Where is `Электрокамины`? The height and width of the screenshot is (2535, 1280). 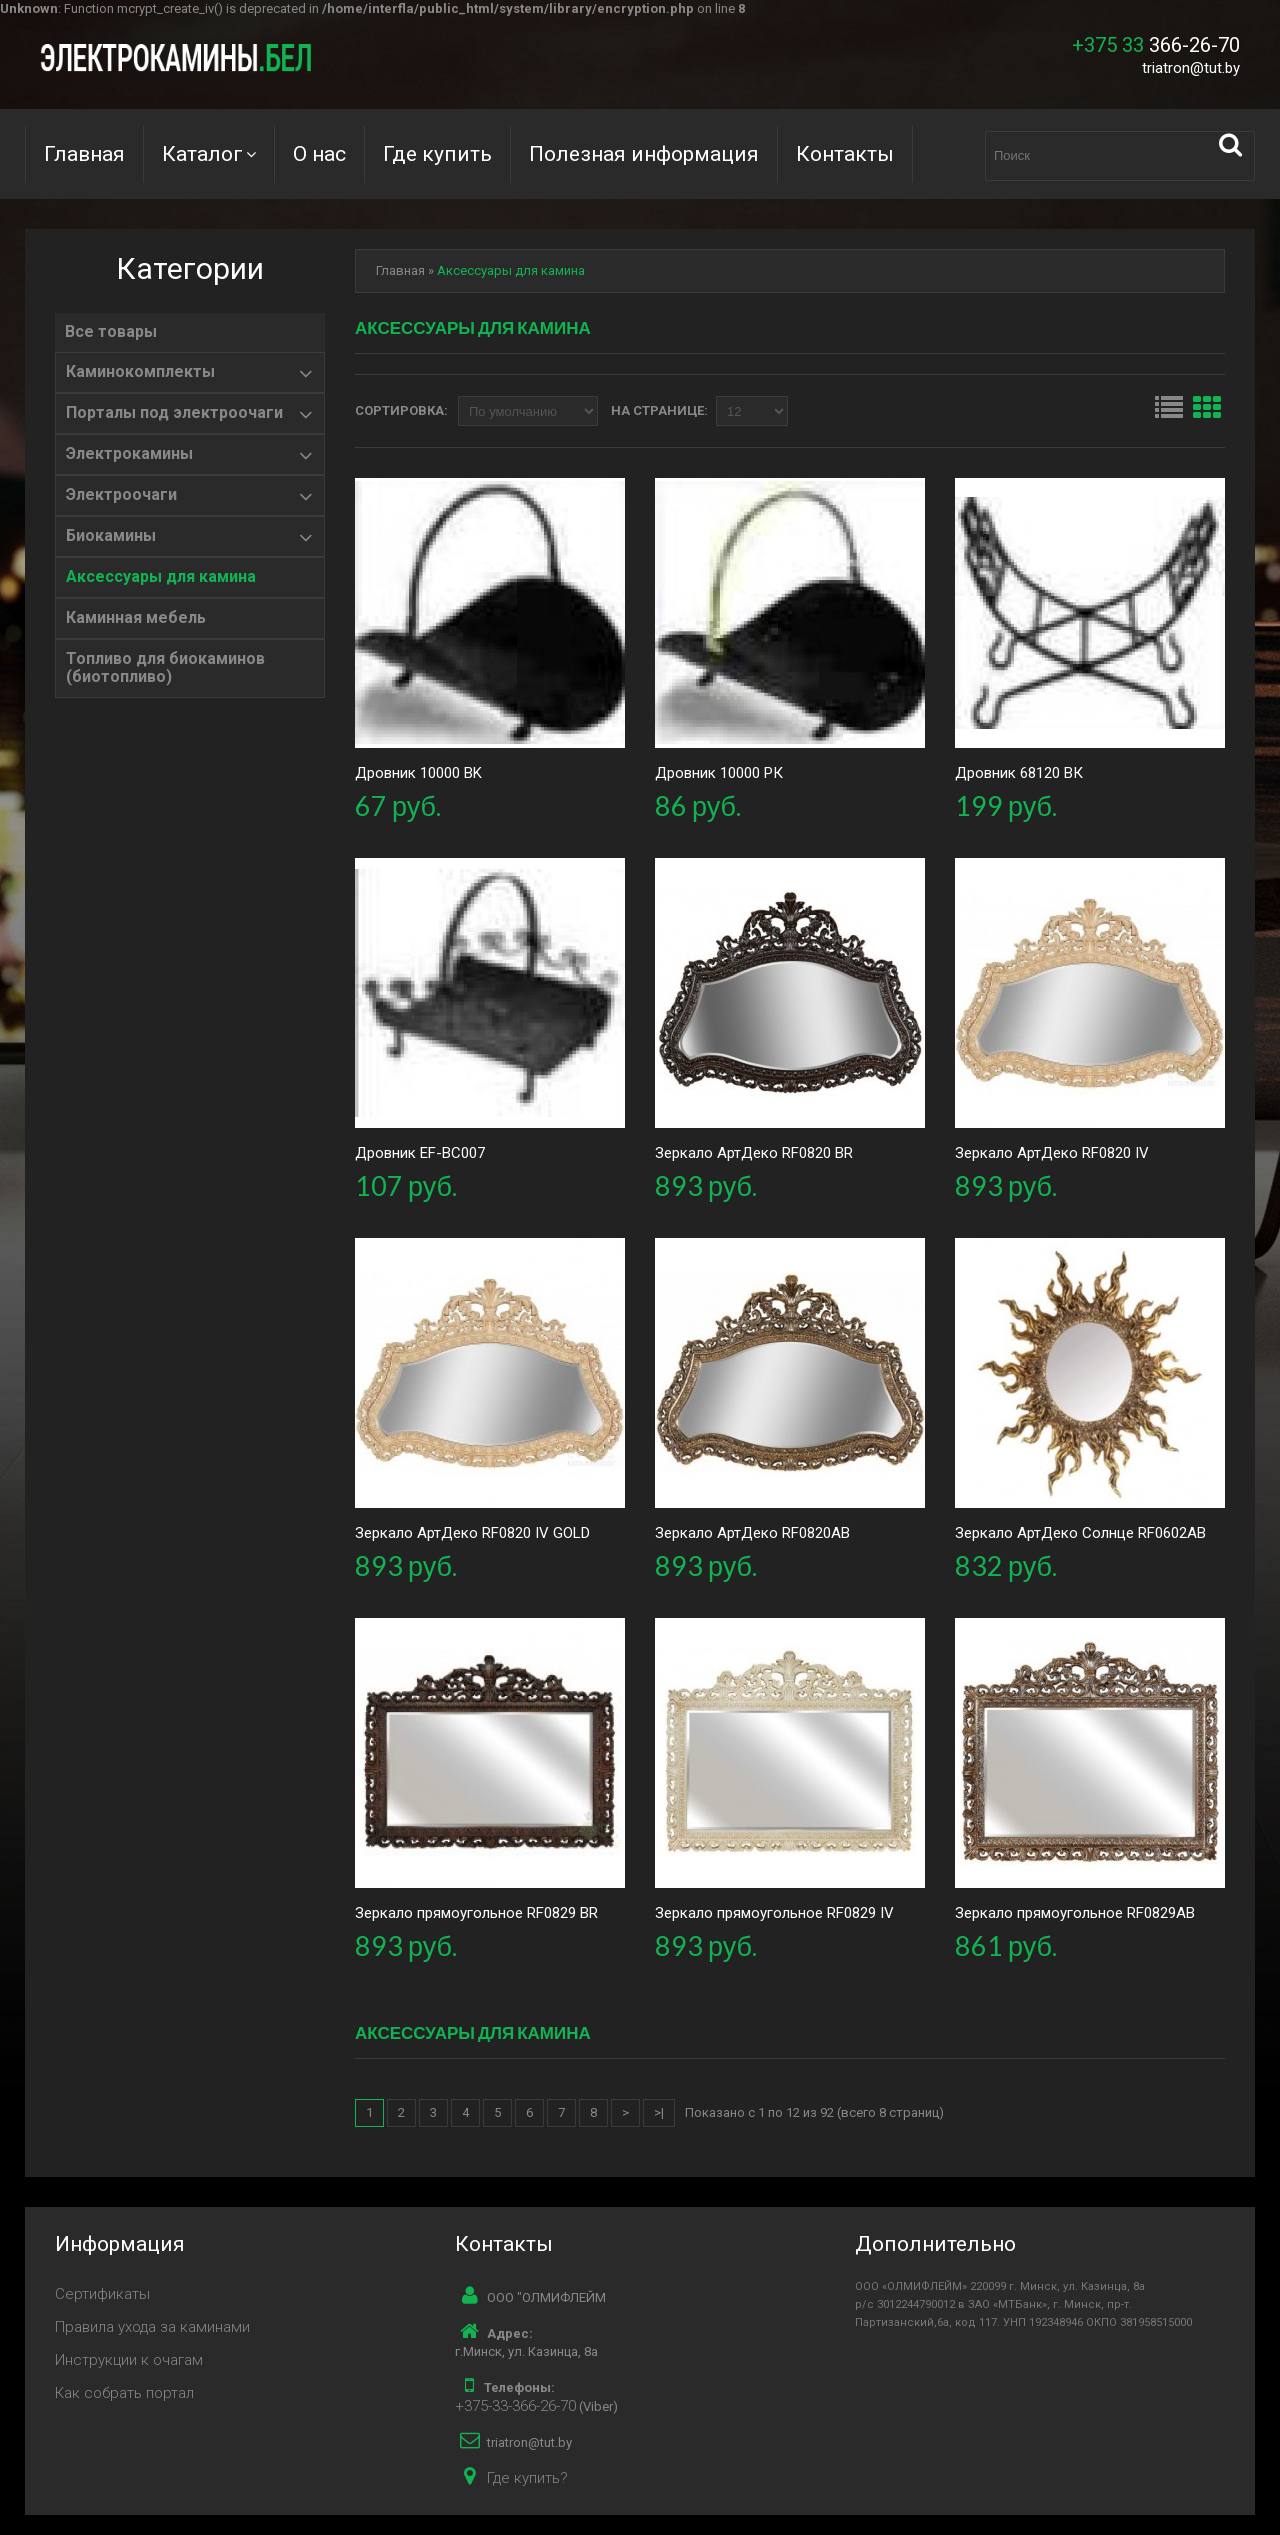 Электрокамины is located at coordinates (129, 454).